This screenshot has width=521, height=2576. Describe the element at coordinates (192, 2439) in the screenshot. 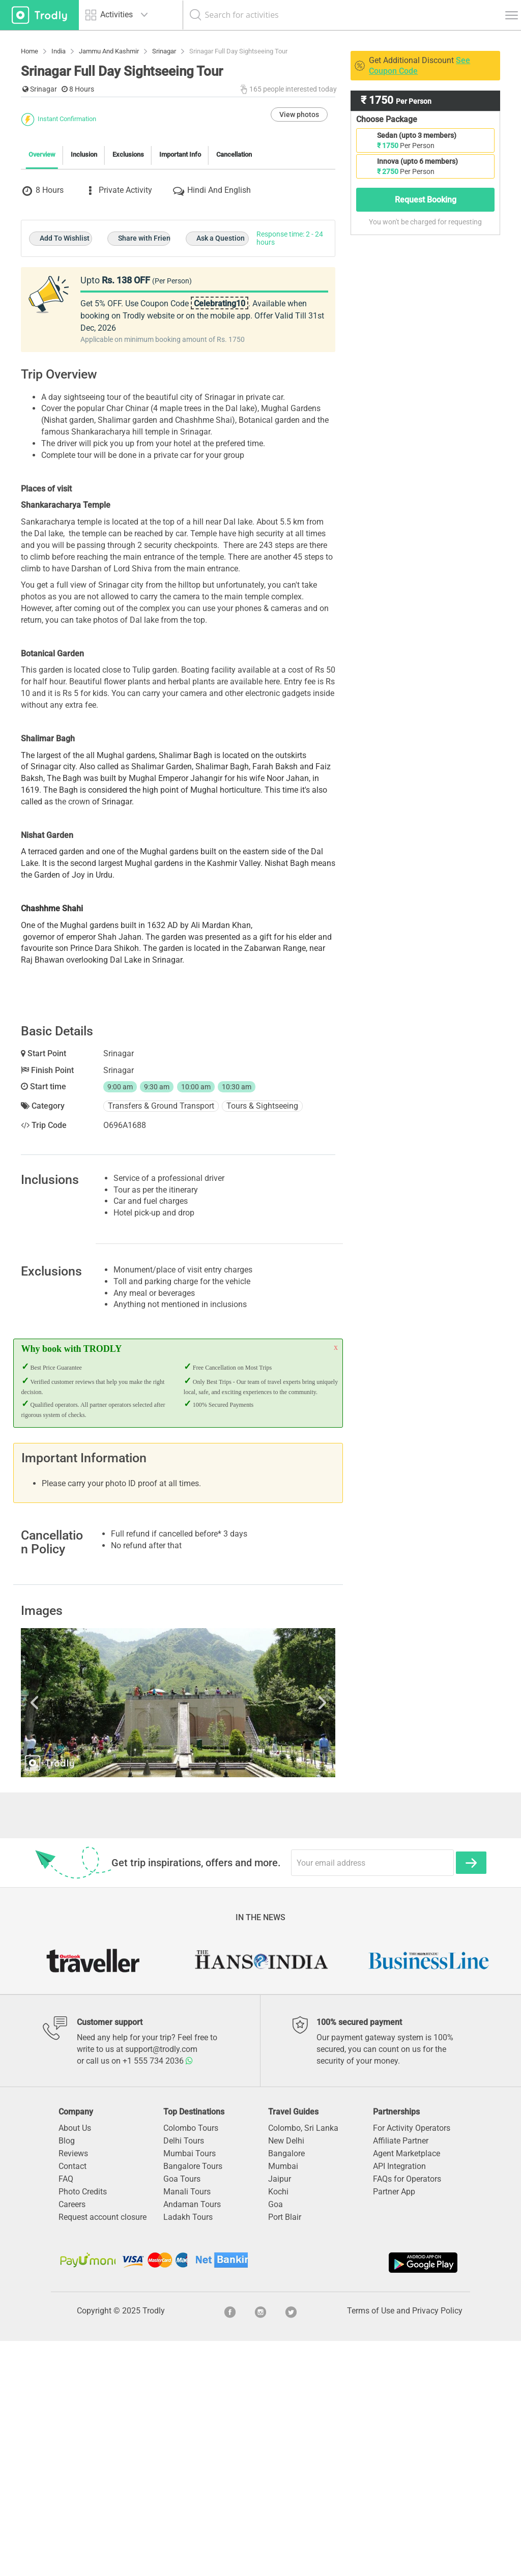

I see `Andaman Tours` at that location.